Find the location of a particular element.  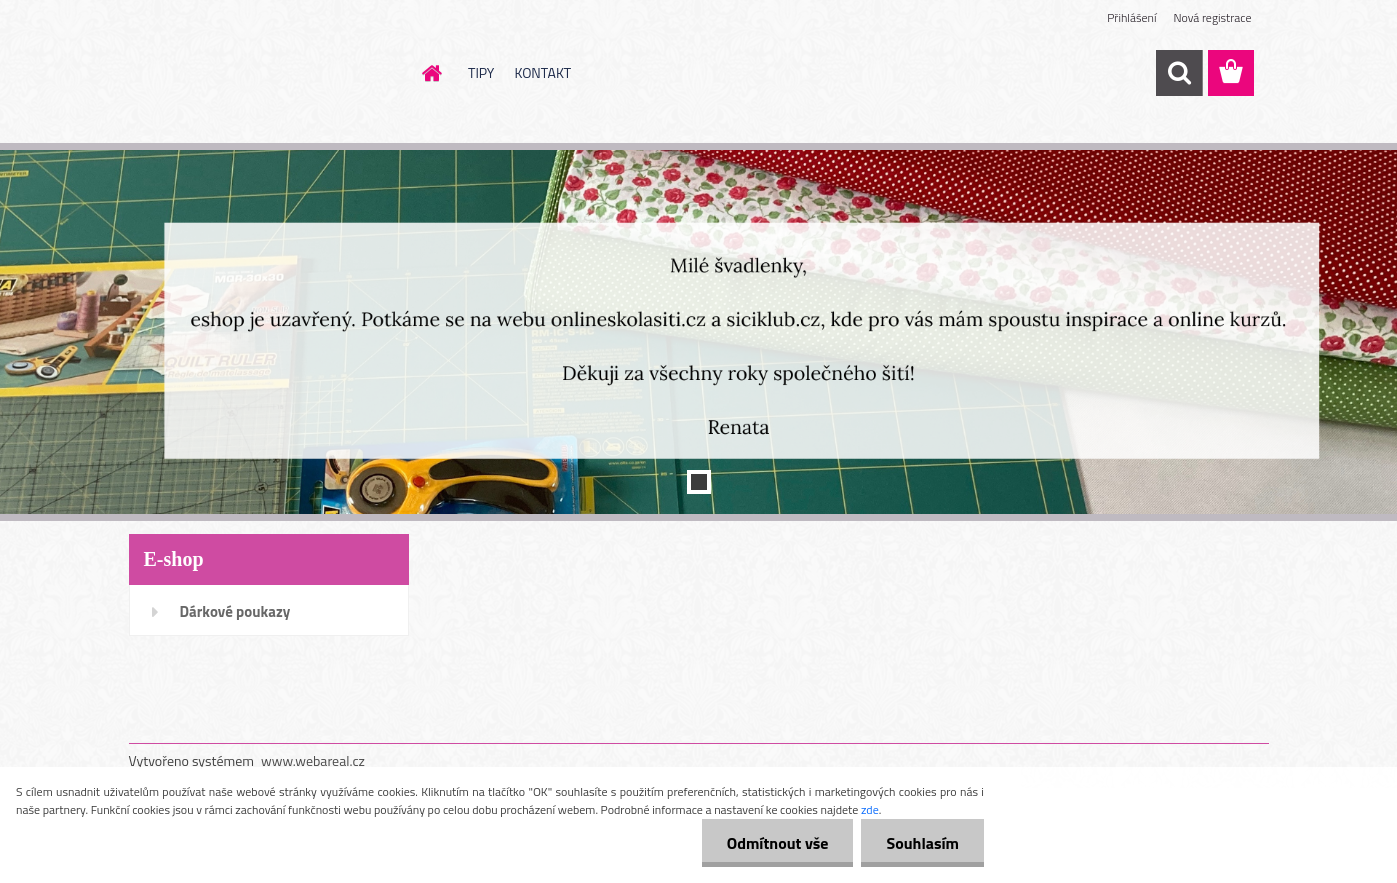

[Homepage] is located at coordinates (430, 73).